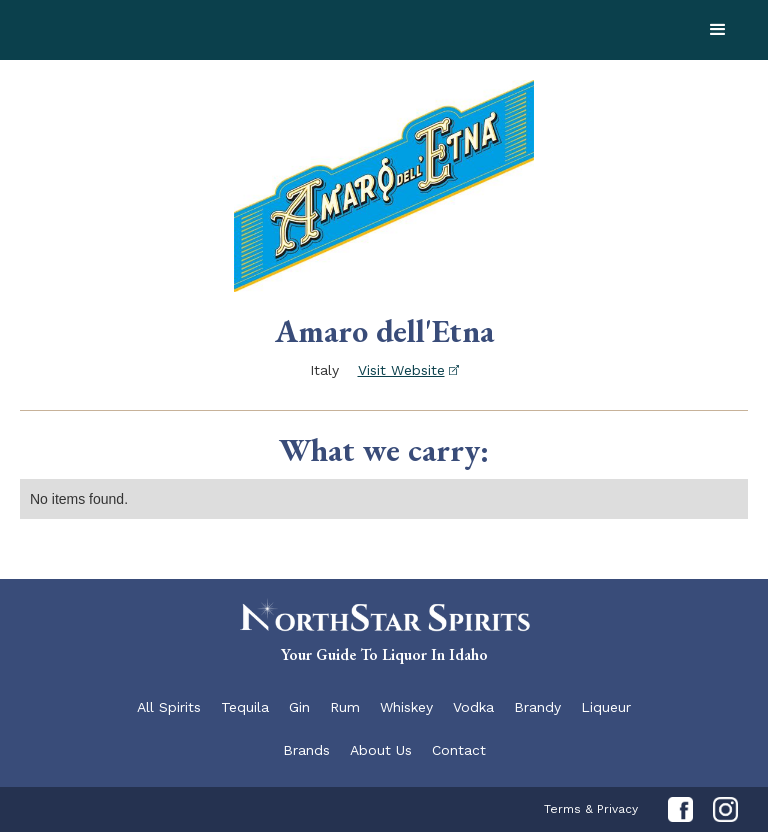  I want to click on Brands, so click(306, 750).